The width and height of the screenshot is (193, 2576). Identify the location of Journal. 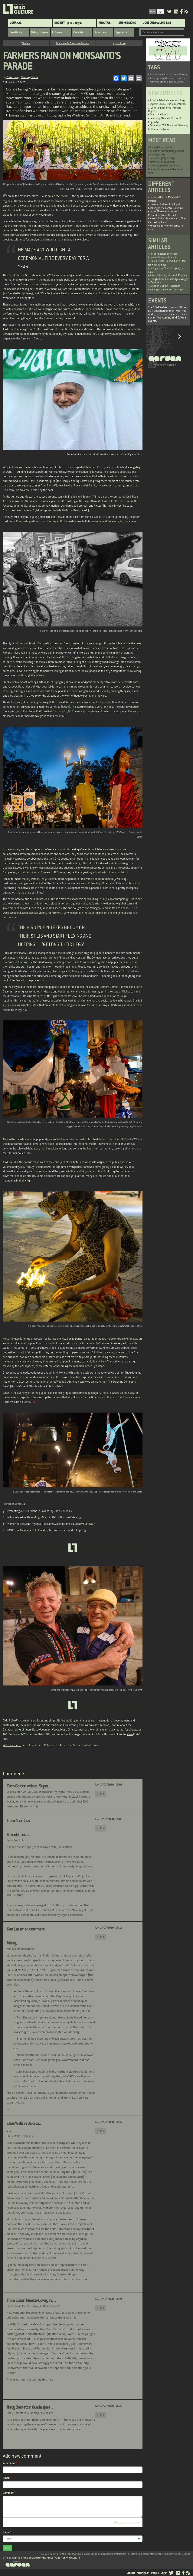
(15, 23).